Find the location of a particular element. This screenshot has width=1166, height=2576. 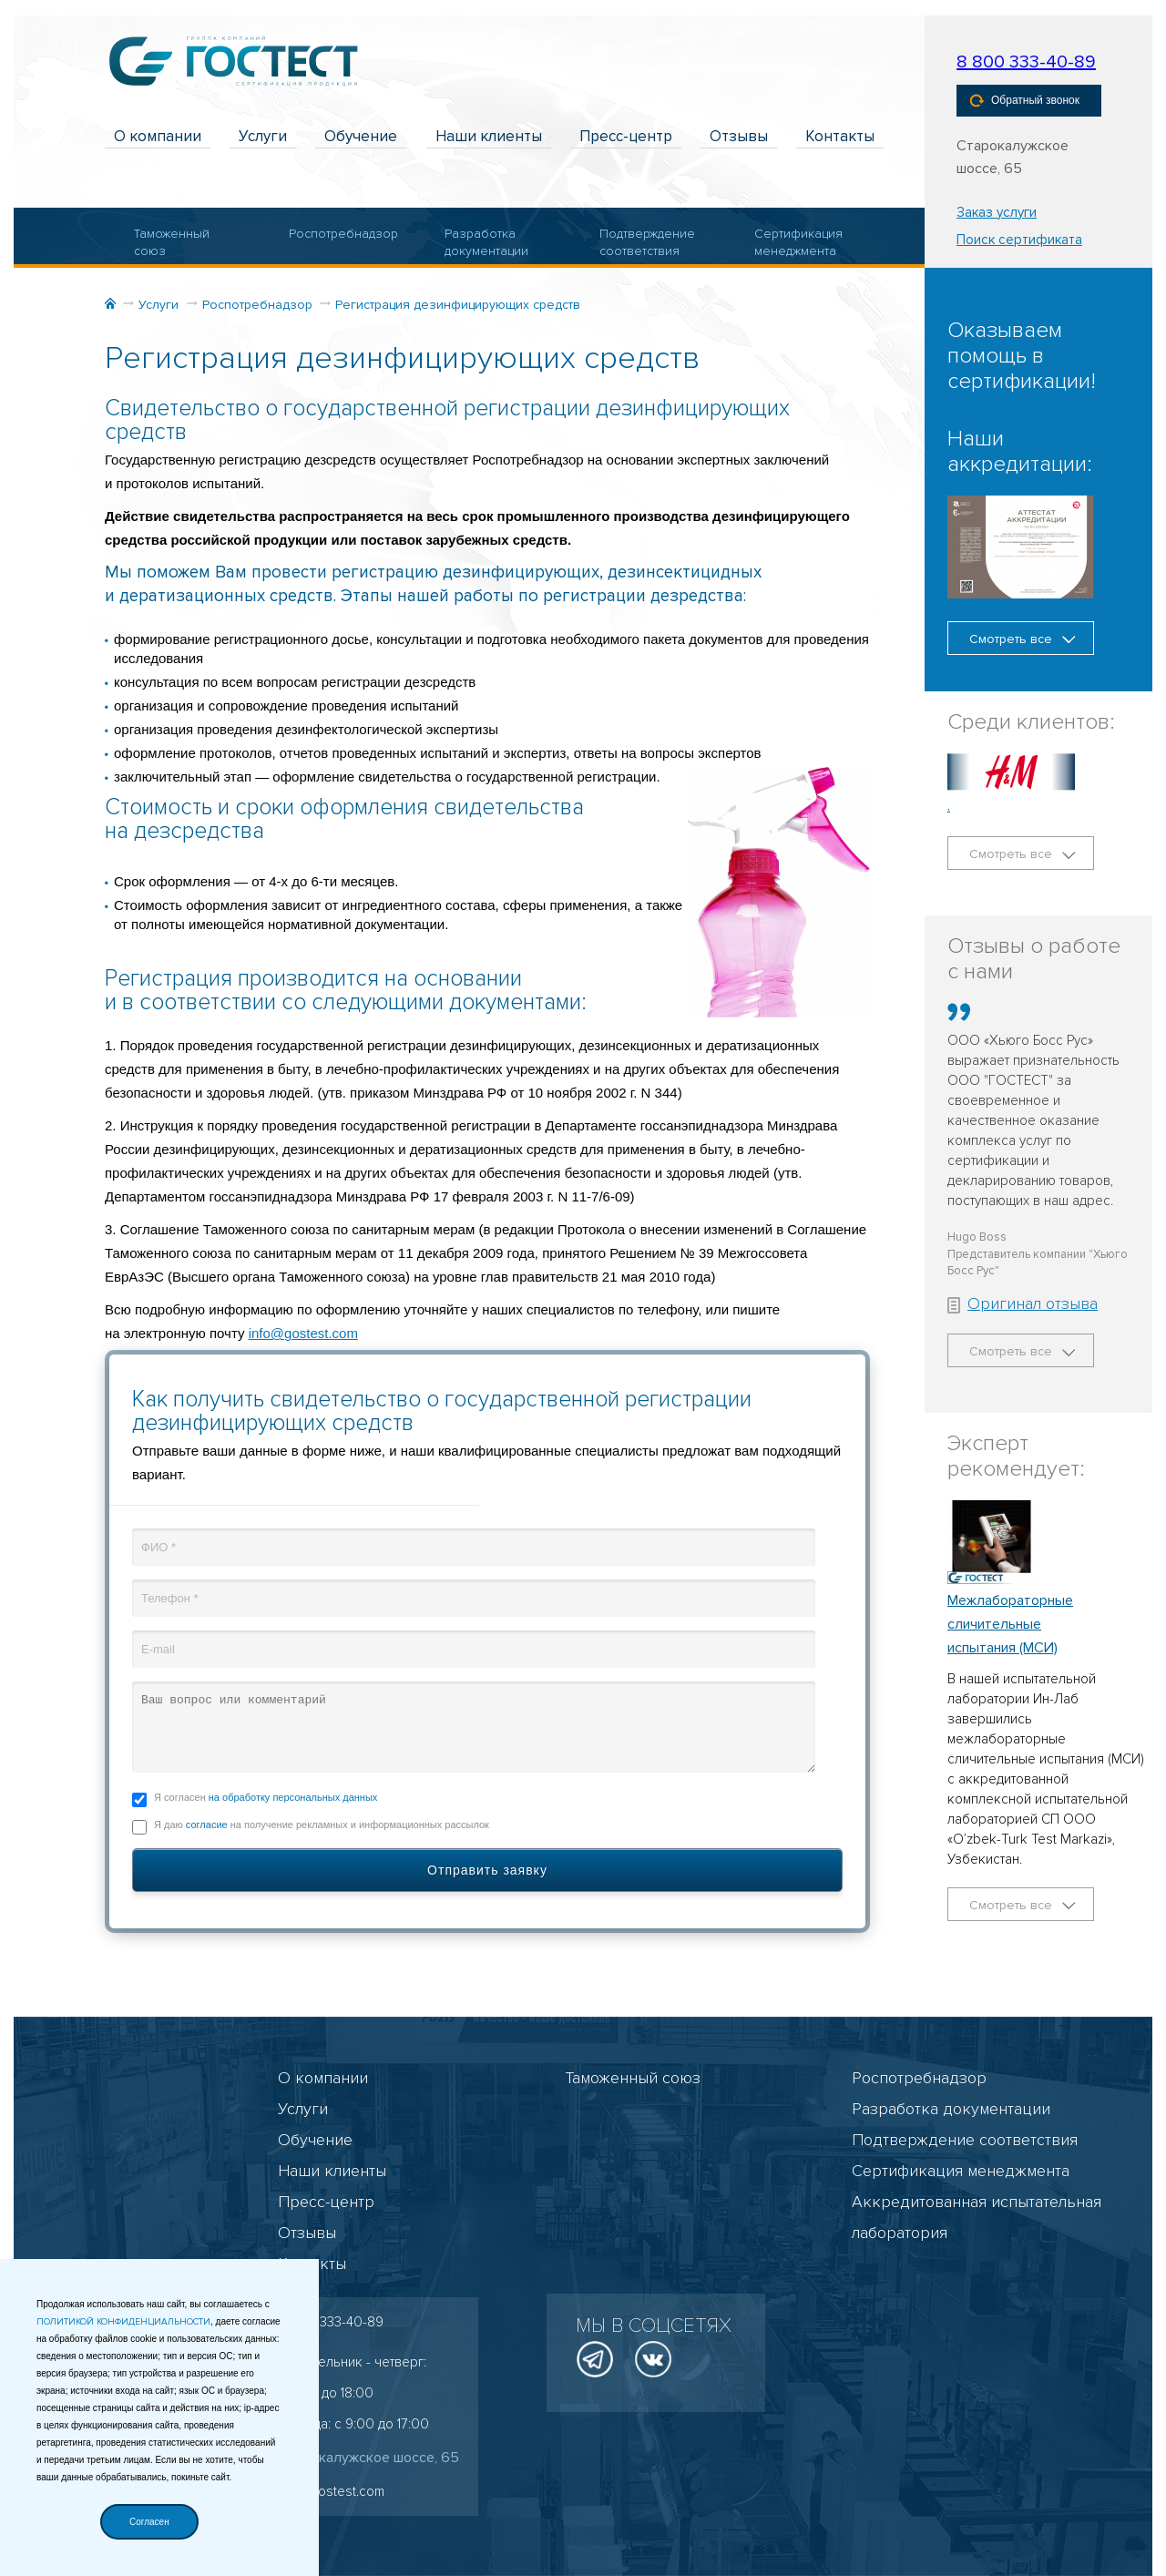

Обучение is located at coordinates (360, 136).